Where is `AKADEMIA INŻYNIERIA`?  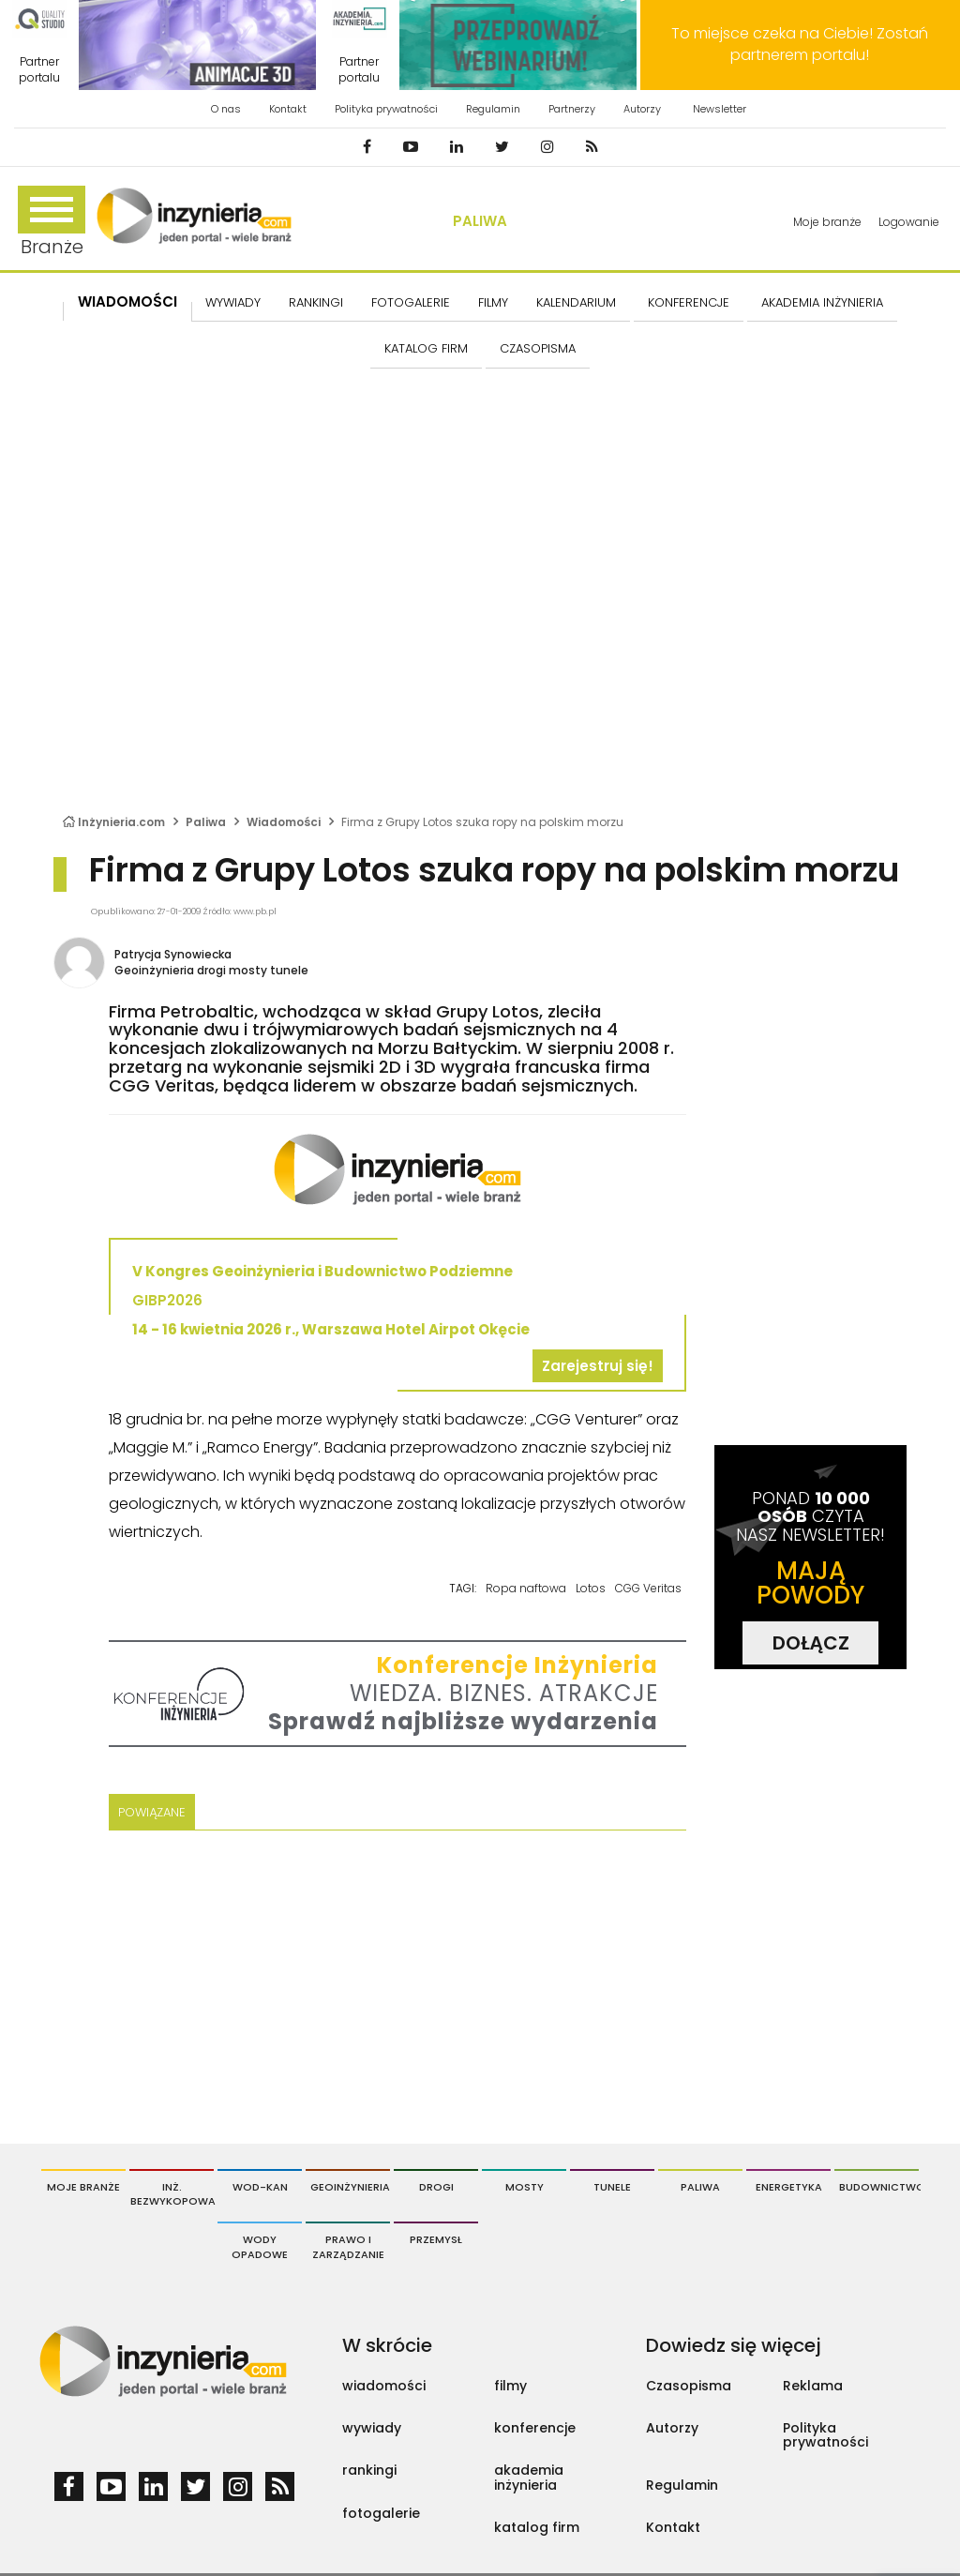 AKADEMIA INŻYNIERIA is located at coordinates (822, 302).